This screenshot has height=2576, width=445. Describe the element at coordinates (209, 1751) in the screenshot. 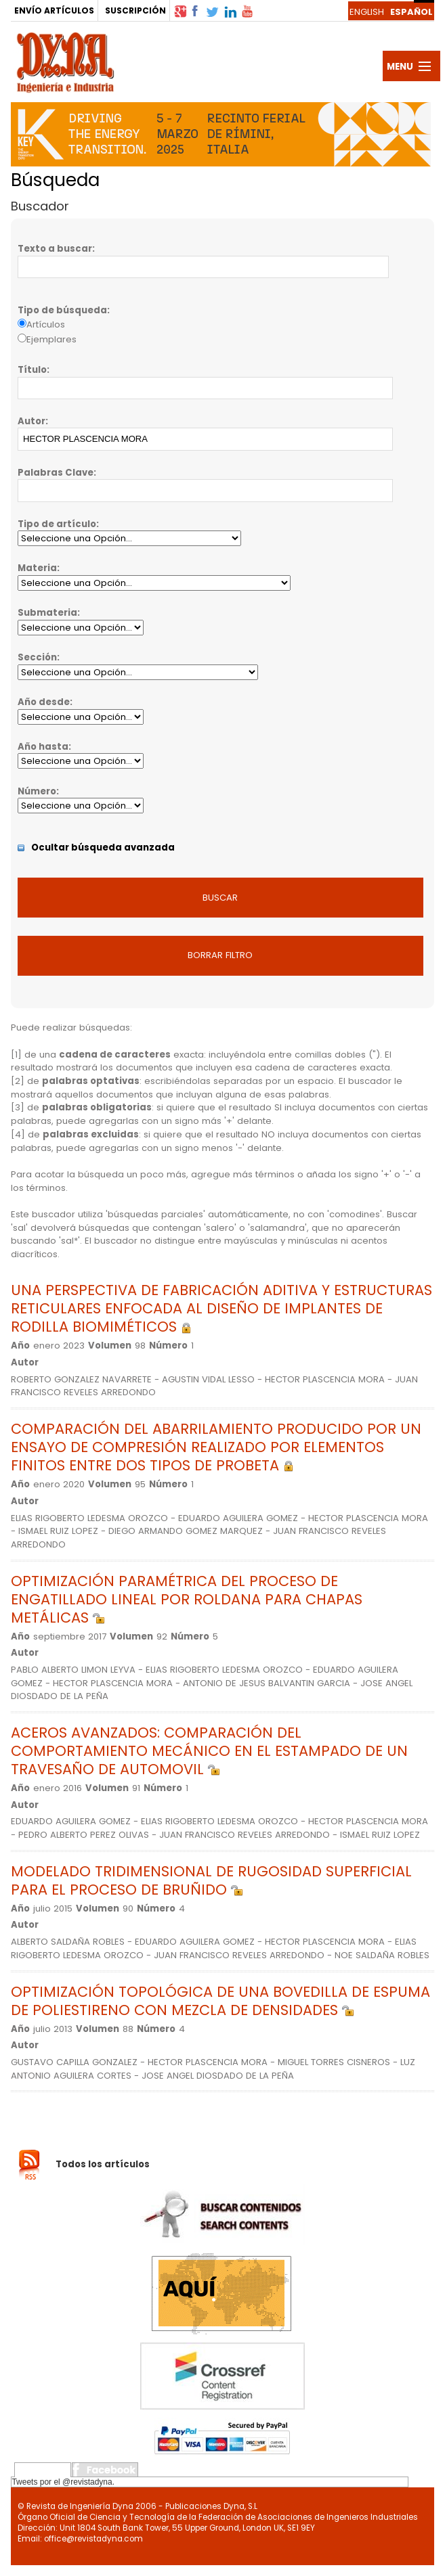

I see `ACEROS AVANZADOS: COMPARACIÓN DEL COMPORTAMIENTO MECÁNICO EN EL ESTAMPADO DE UN TRAVESAÑO DE AUTOMOVIL` at that location.